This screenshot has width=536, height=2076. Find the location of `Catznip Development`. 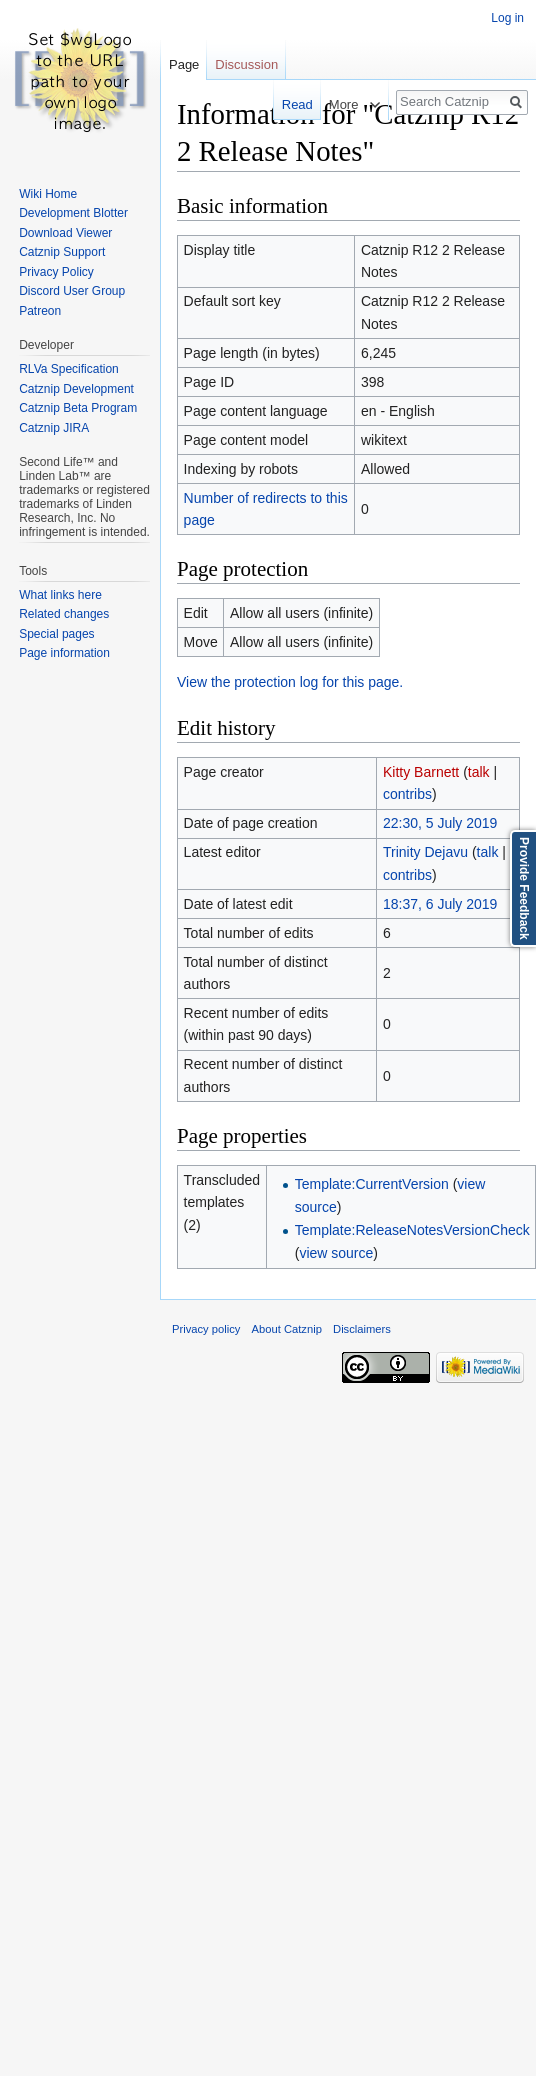

Catznip Development is located at coordinates (76, 389).